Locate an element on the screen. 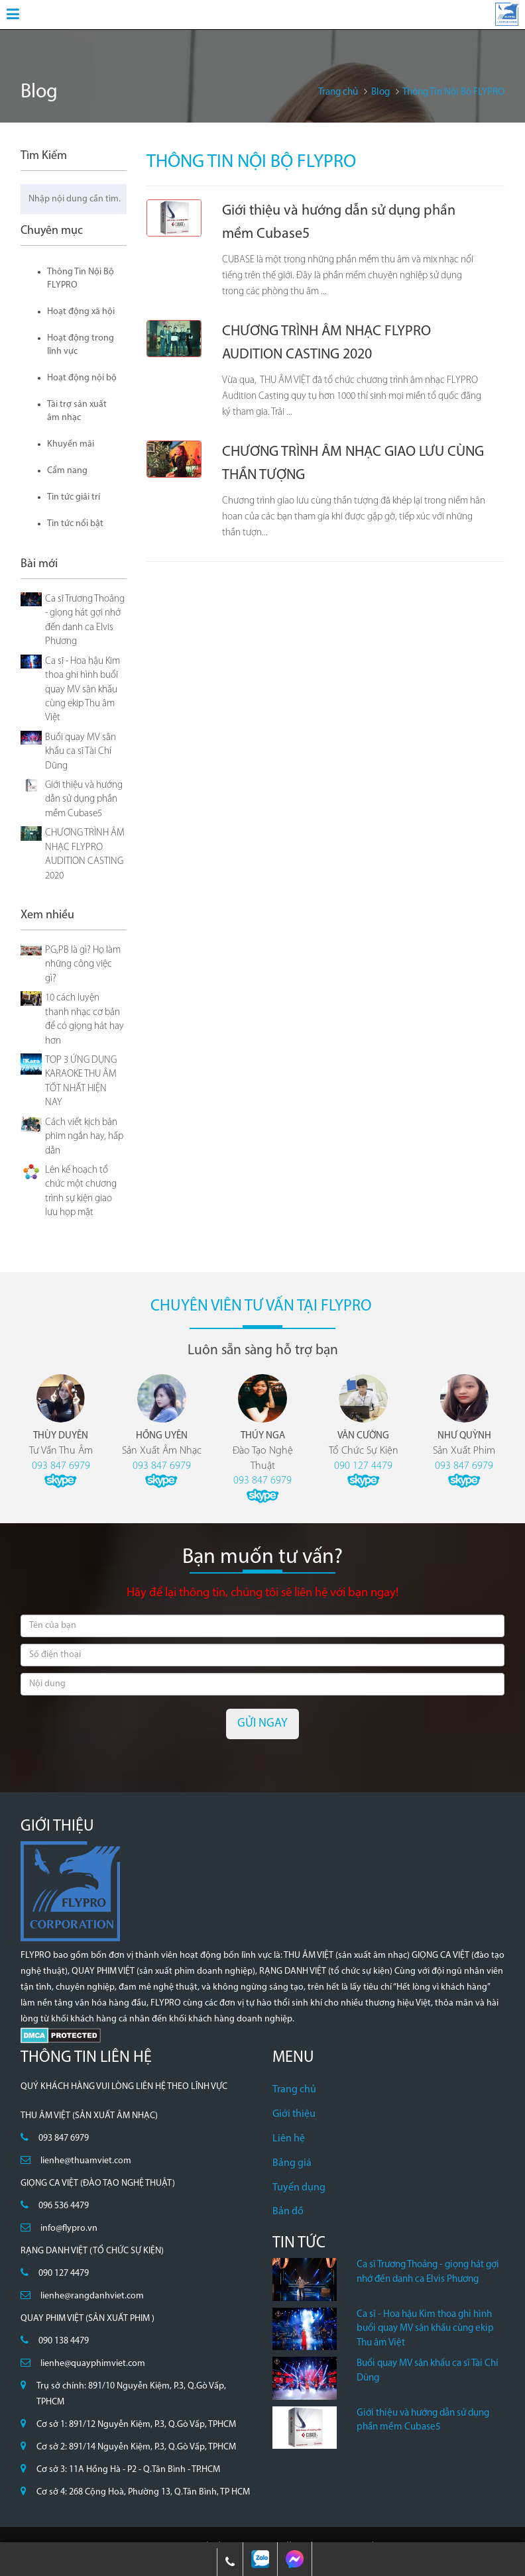  Bảng giá is located at coordinates (292, 2163).